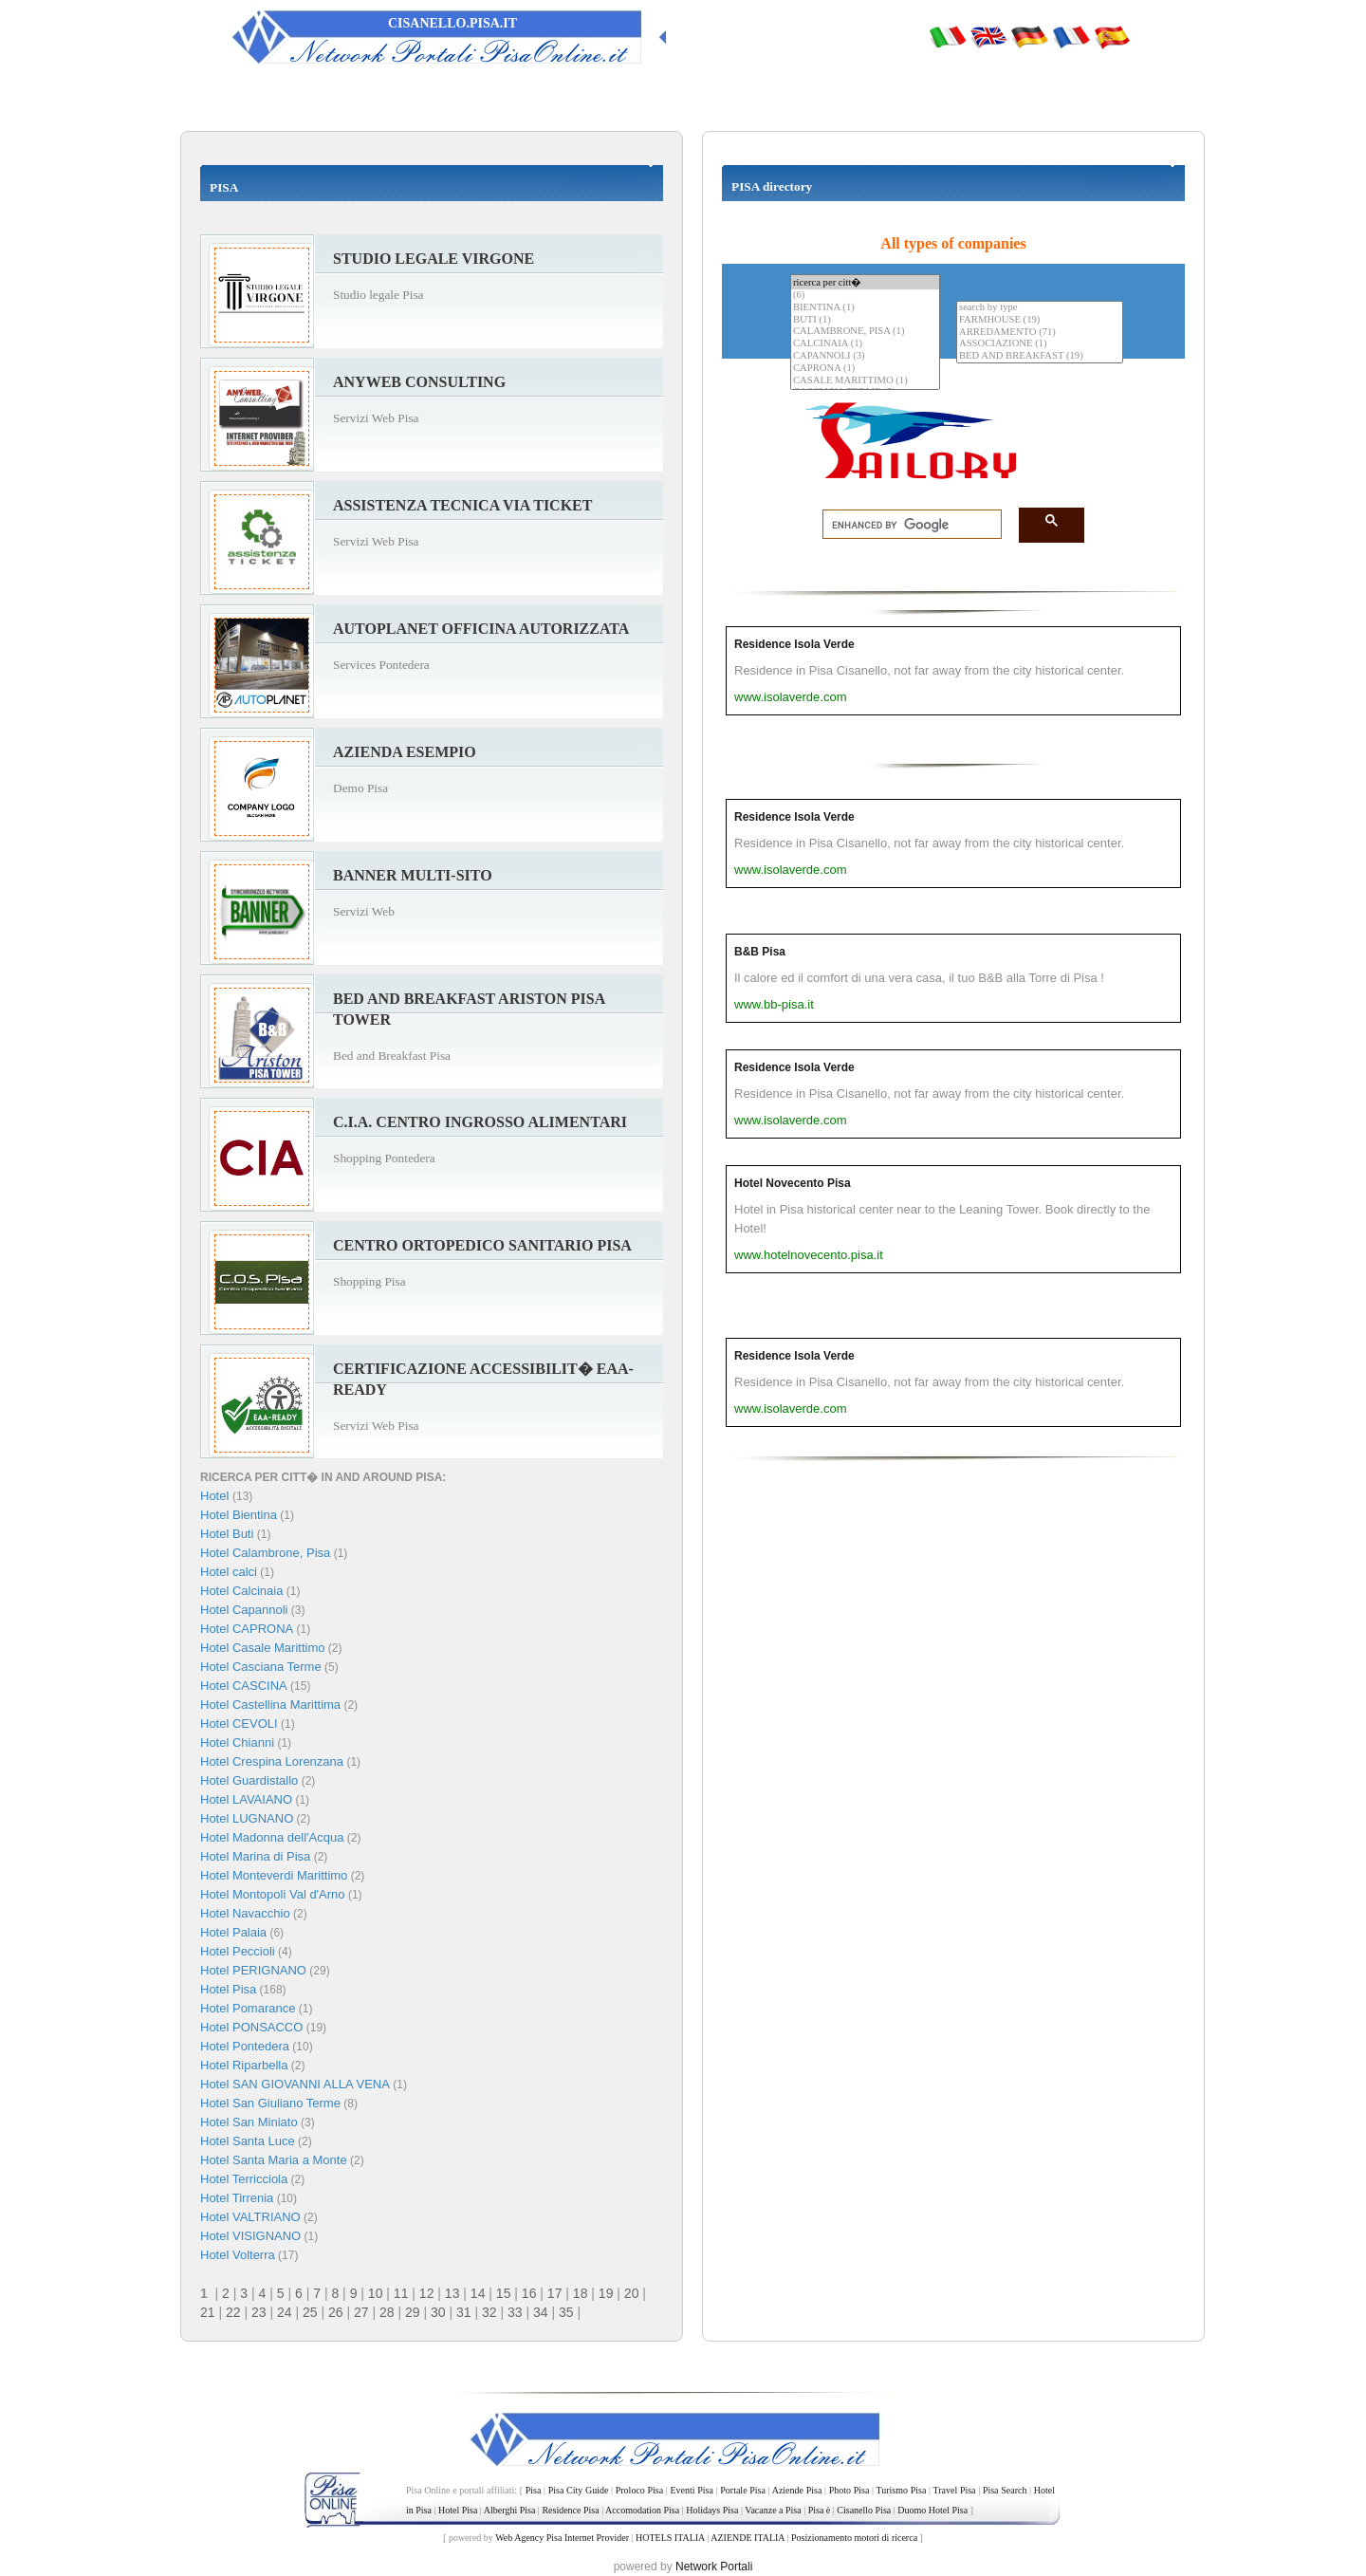 The height and width of the screenshot is (2576, 1366). I want to click on Photo Pisa, so click(849, 2490).